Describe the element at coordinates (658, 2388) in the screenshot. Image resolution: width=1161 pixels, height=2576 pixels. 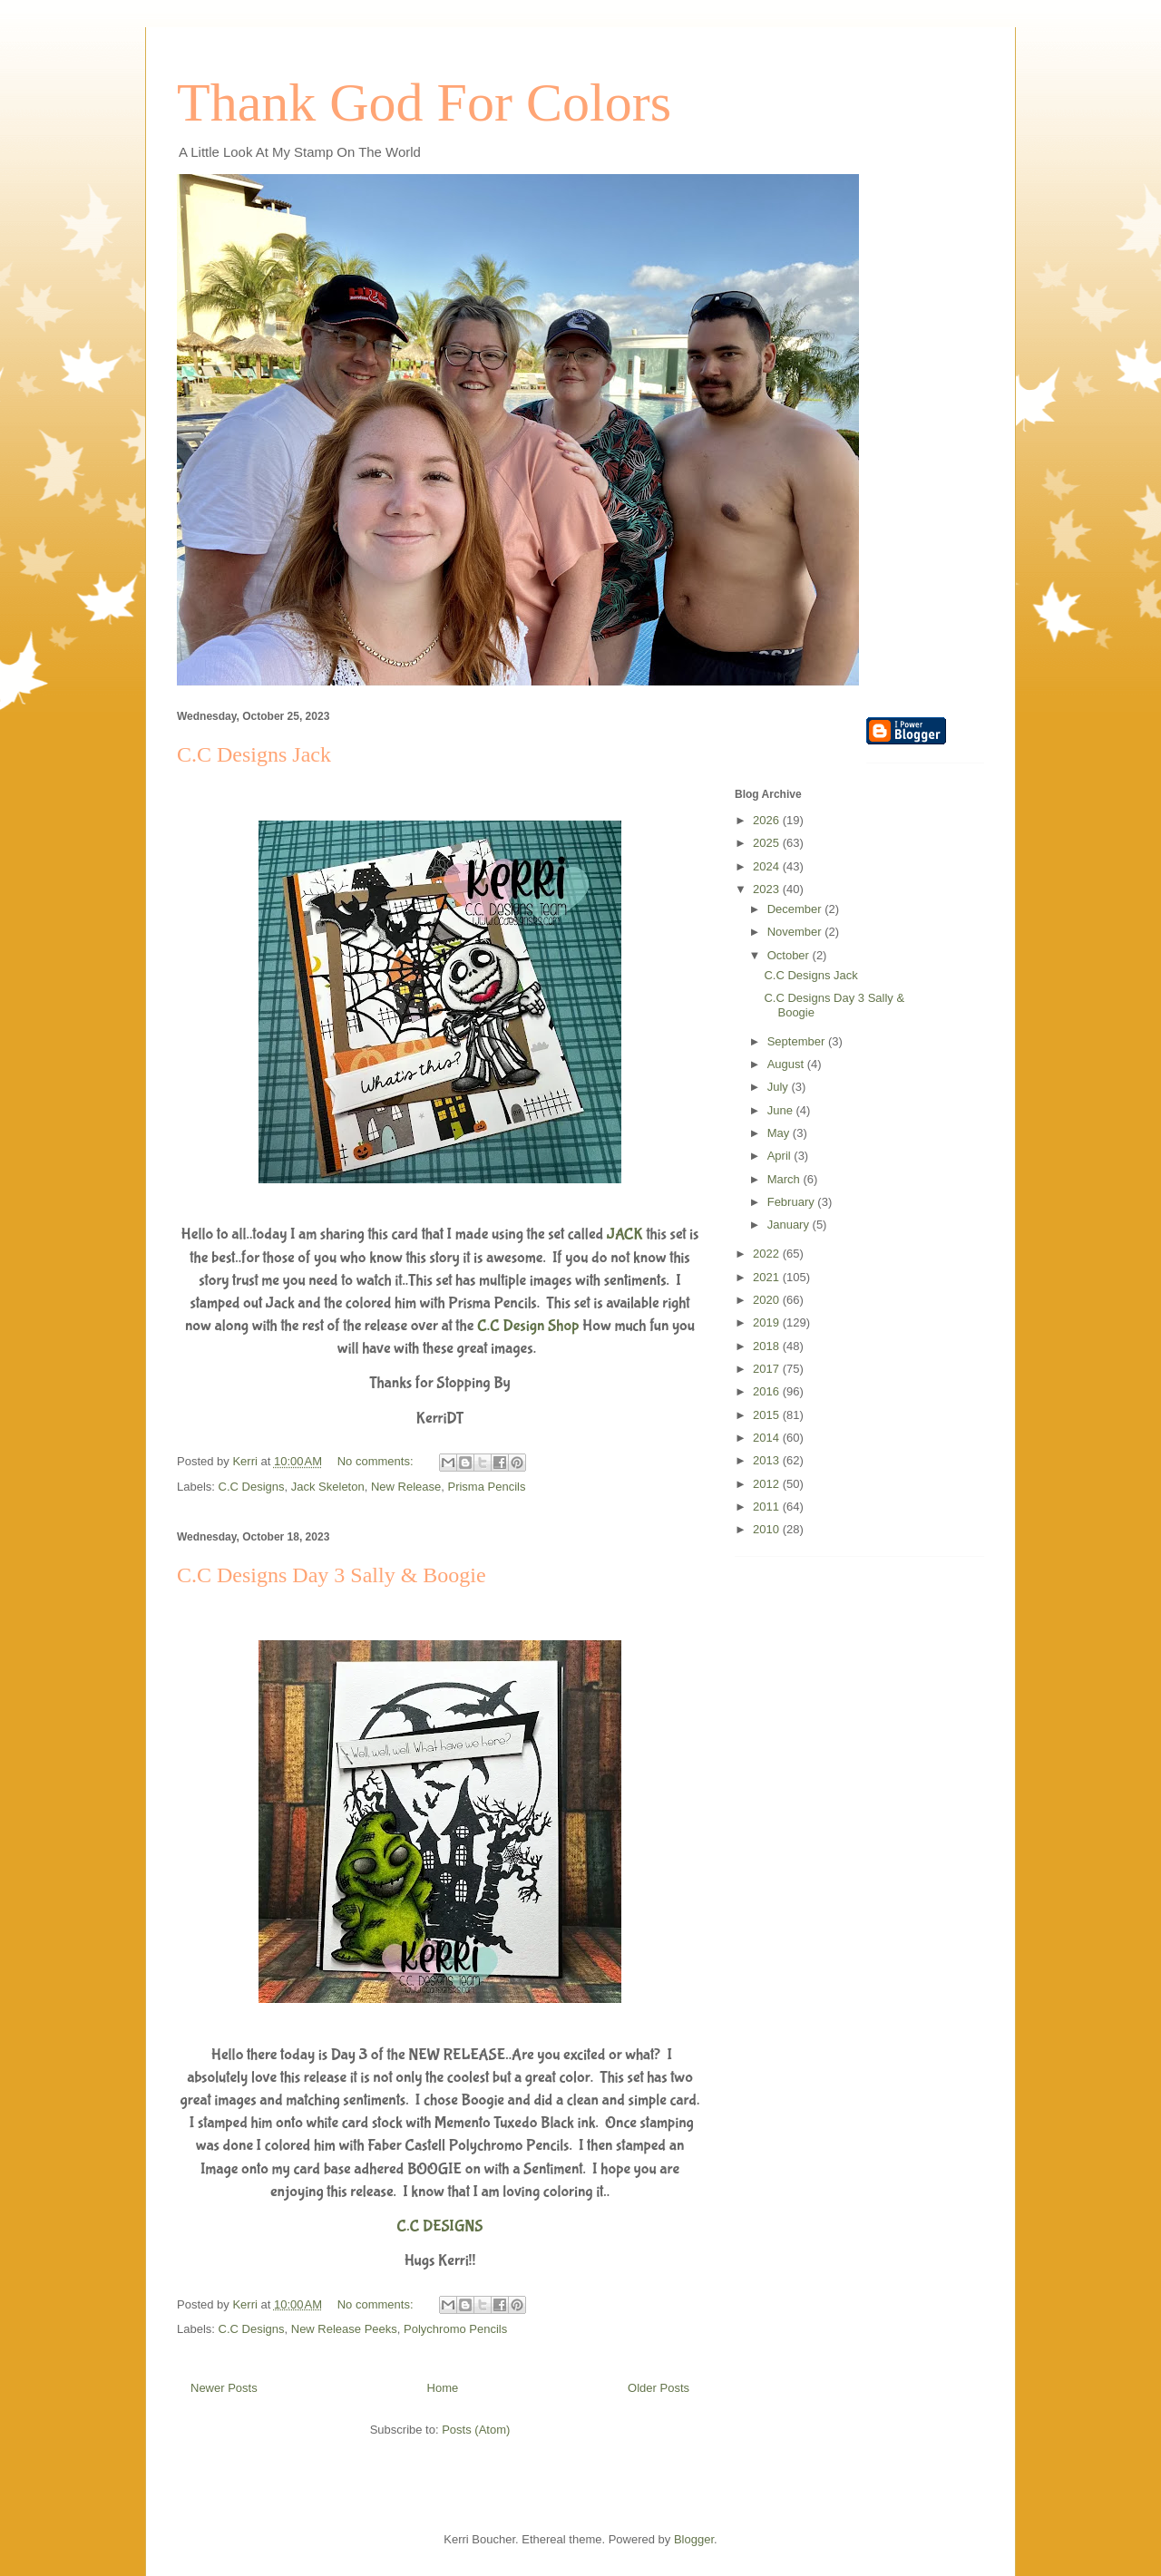
I see `Older Posts` at that location.